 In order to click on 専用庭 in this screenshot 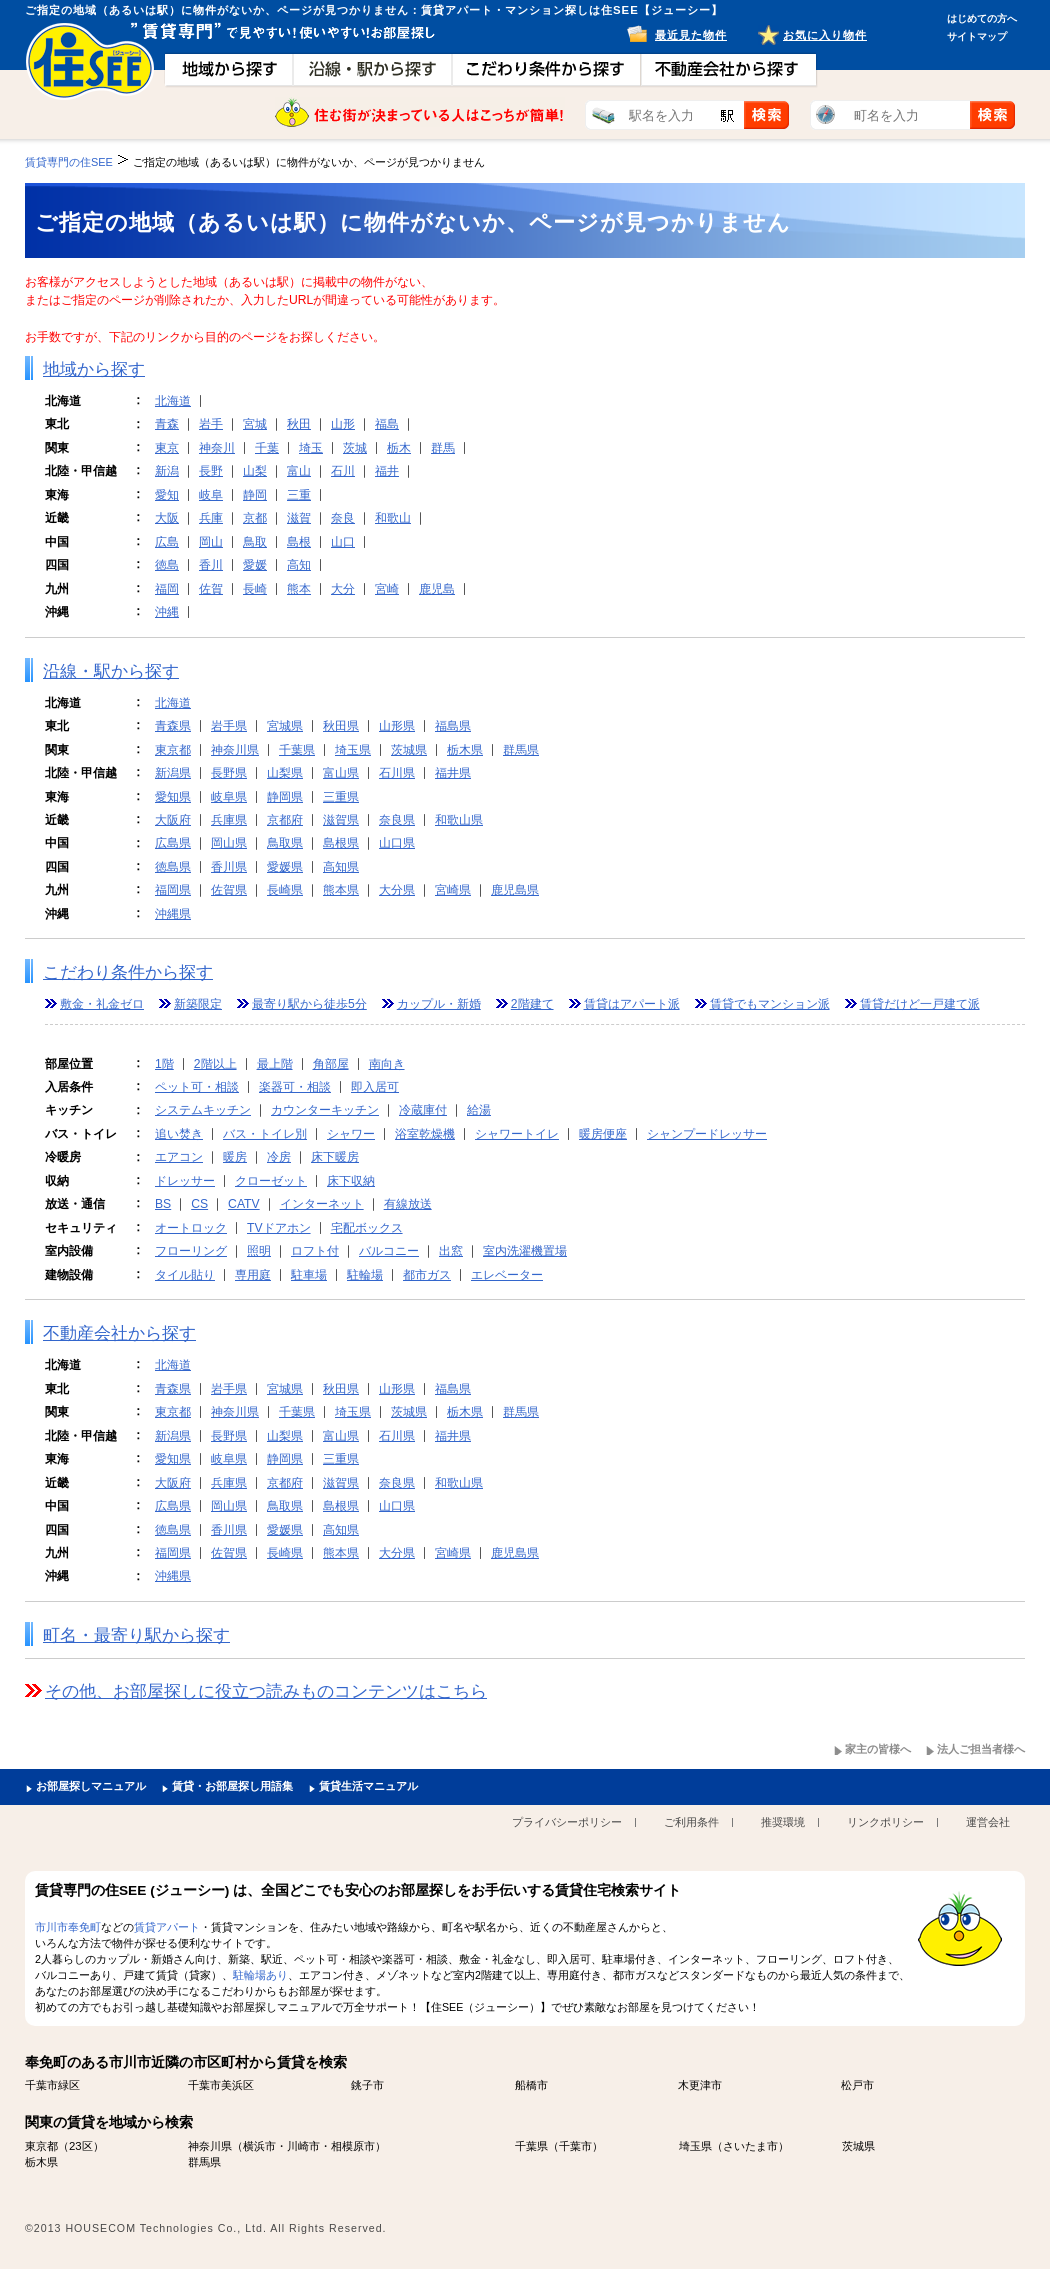, I will do `click(253, 1275)`.